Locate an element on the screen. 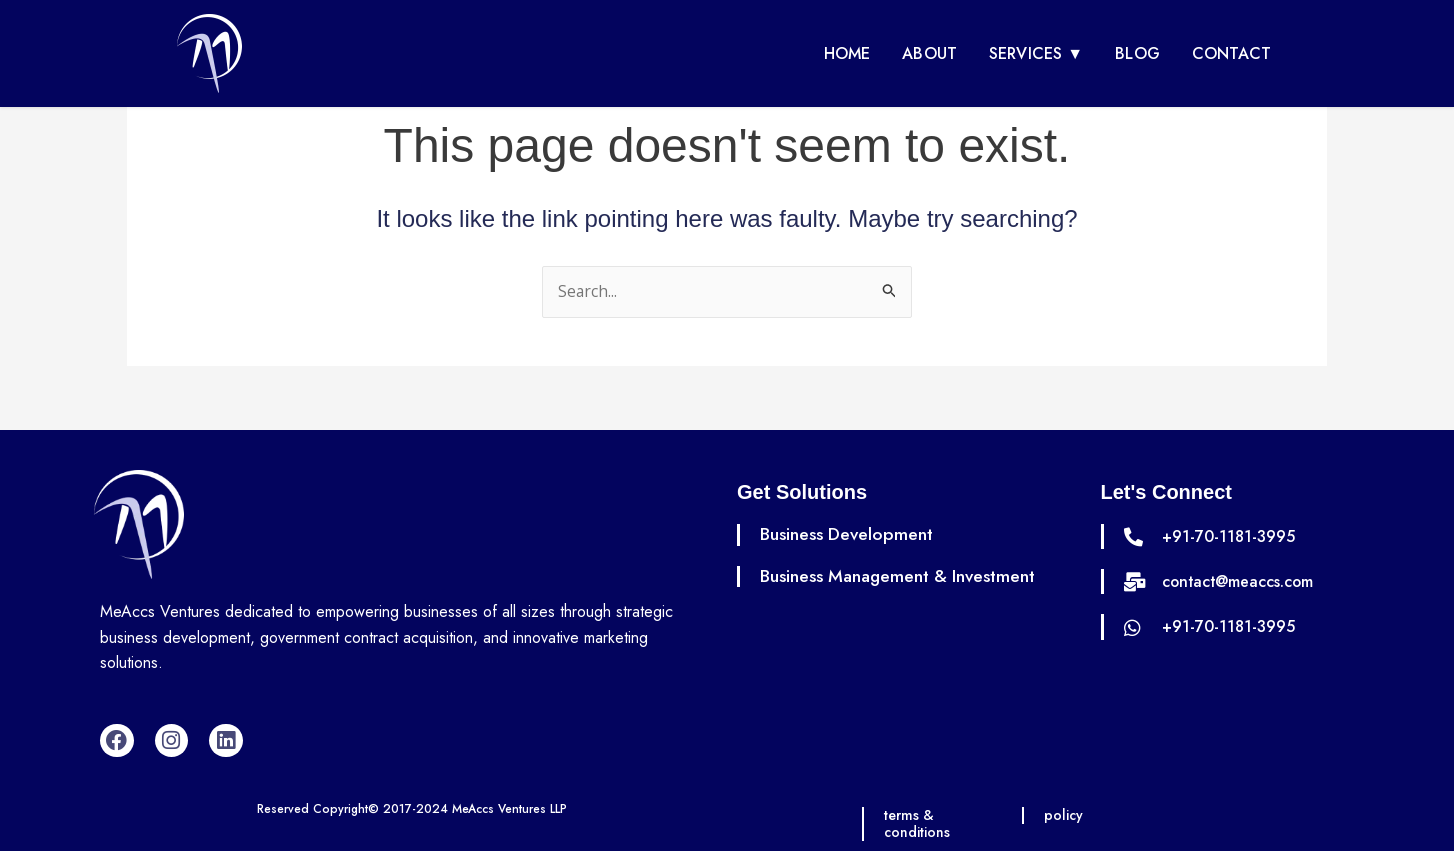 The width and height of the screenshot is (1454, 851). terms & conditions is located at coordinates (918, 823).